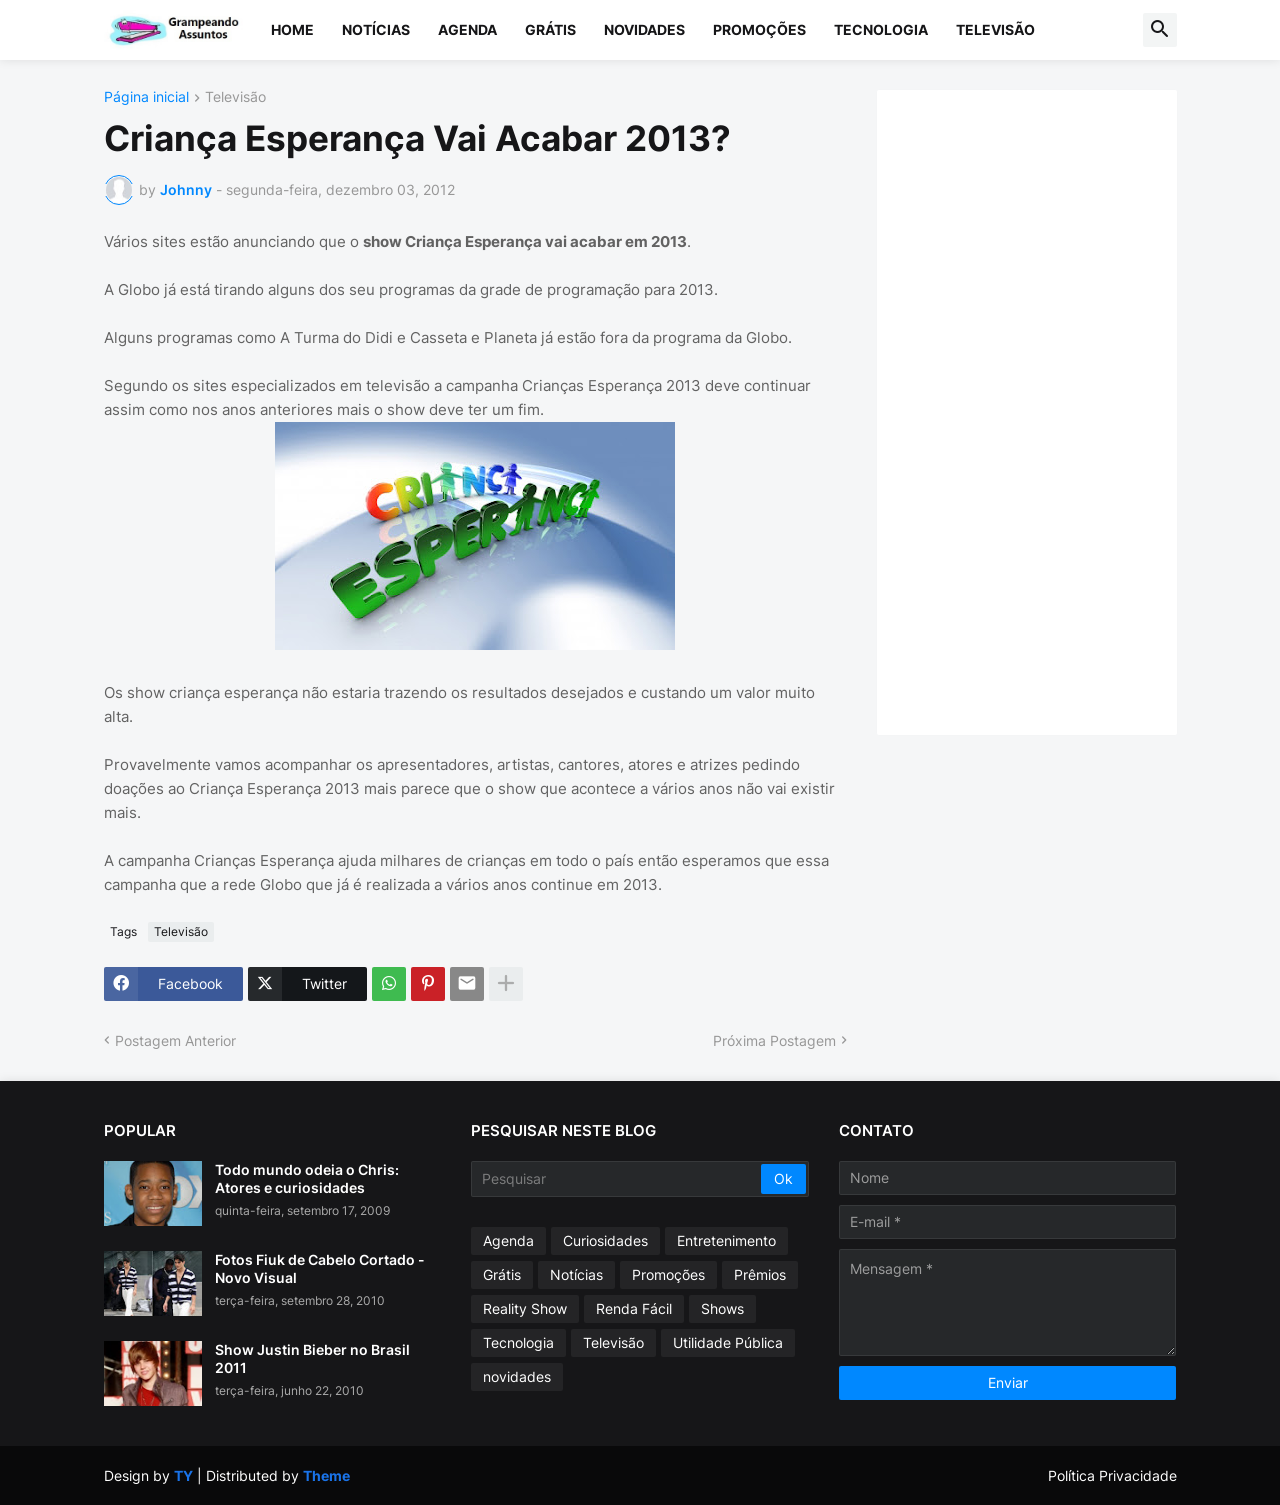  What do you see at coordinates (774, 1040) in the screenshot?
I see `Próxima Postagem` at bounding box center [774, 1040].